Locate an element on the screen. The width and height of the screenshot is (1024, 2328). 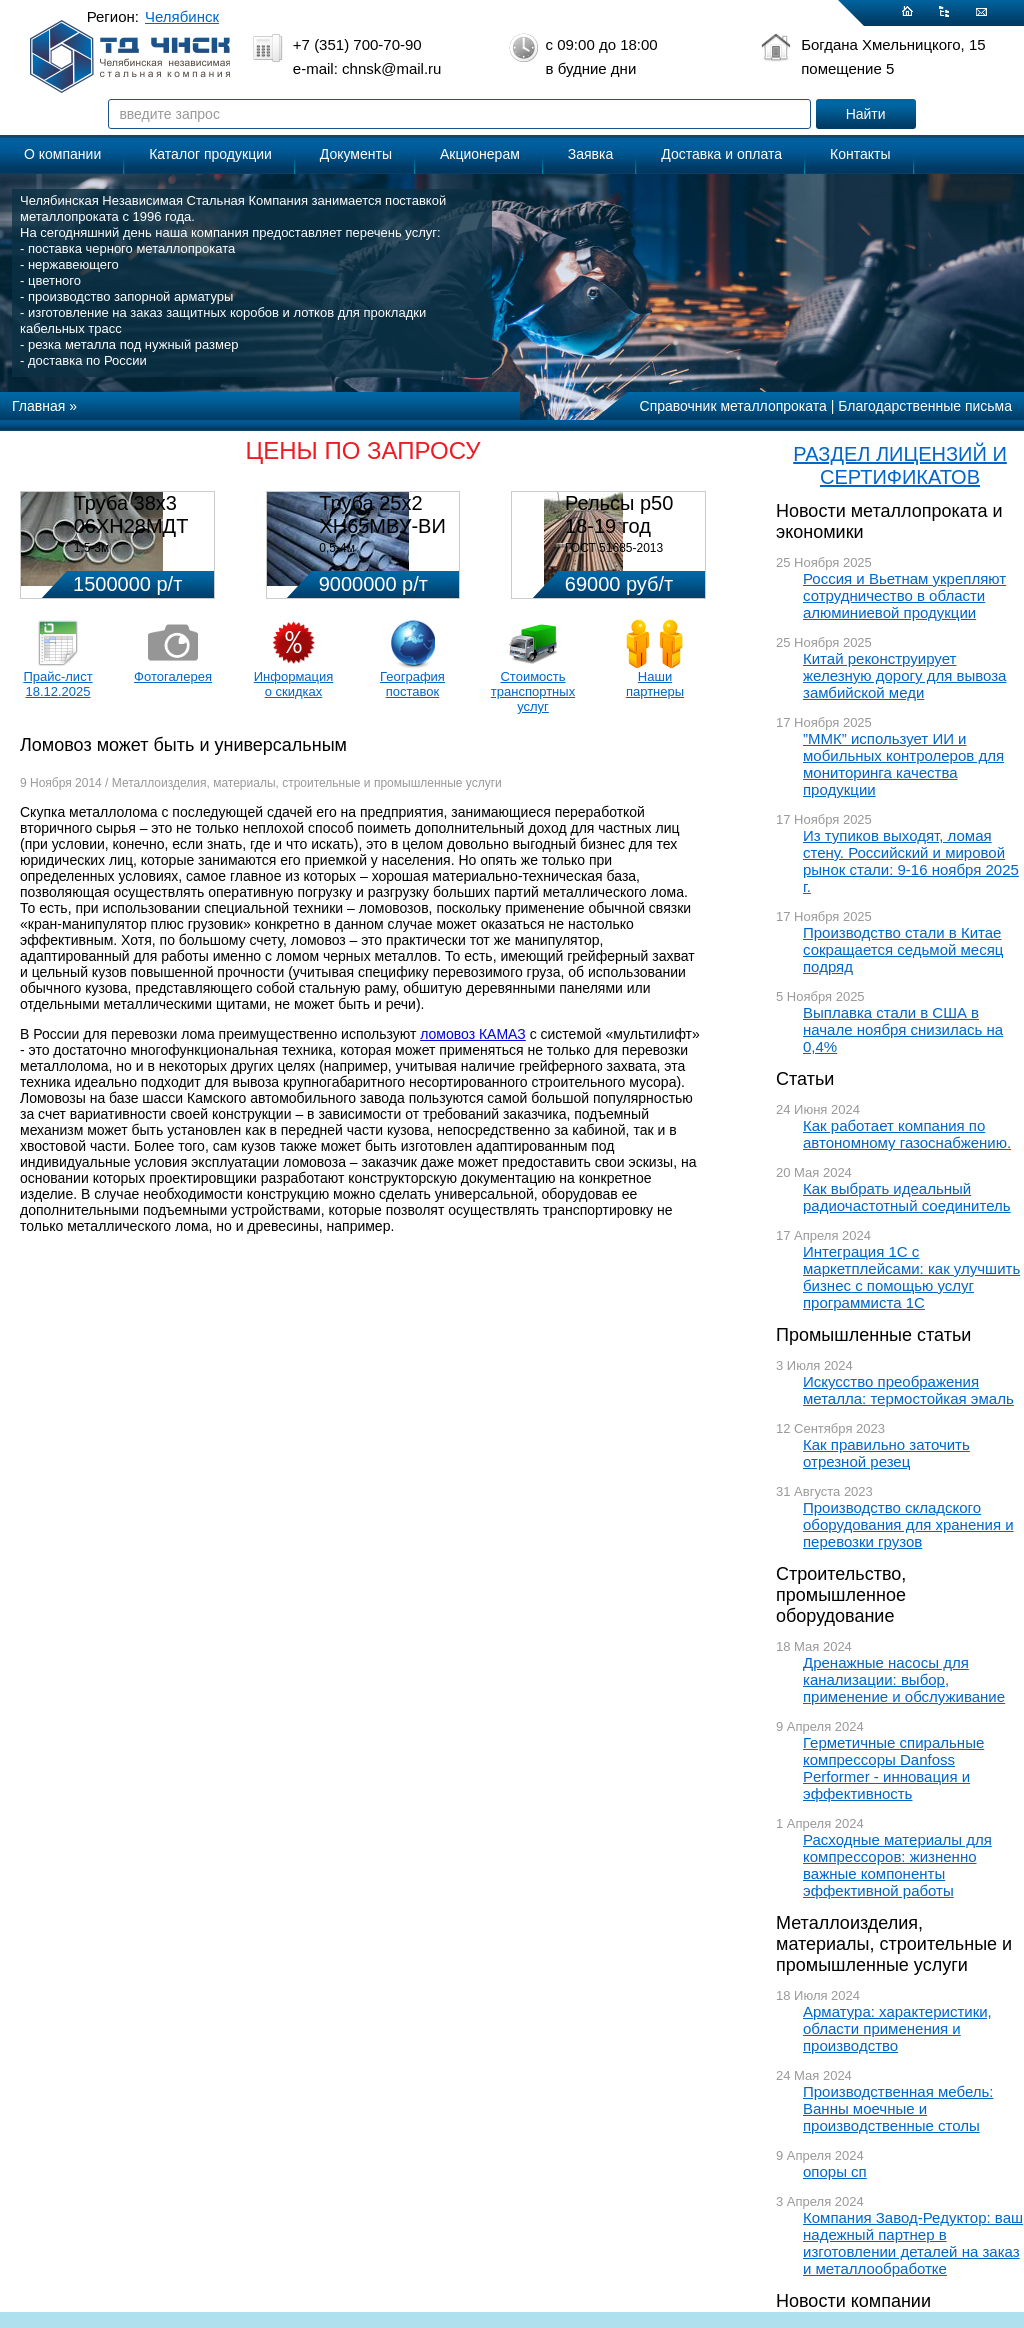
Расходные материалы для компрессоров: жизненно важные компоненты эффективной работы is located at coordinates (897, 1865).